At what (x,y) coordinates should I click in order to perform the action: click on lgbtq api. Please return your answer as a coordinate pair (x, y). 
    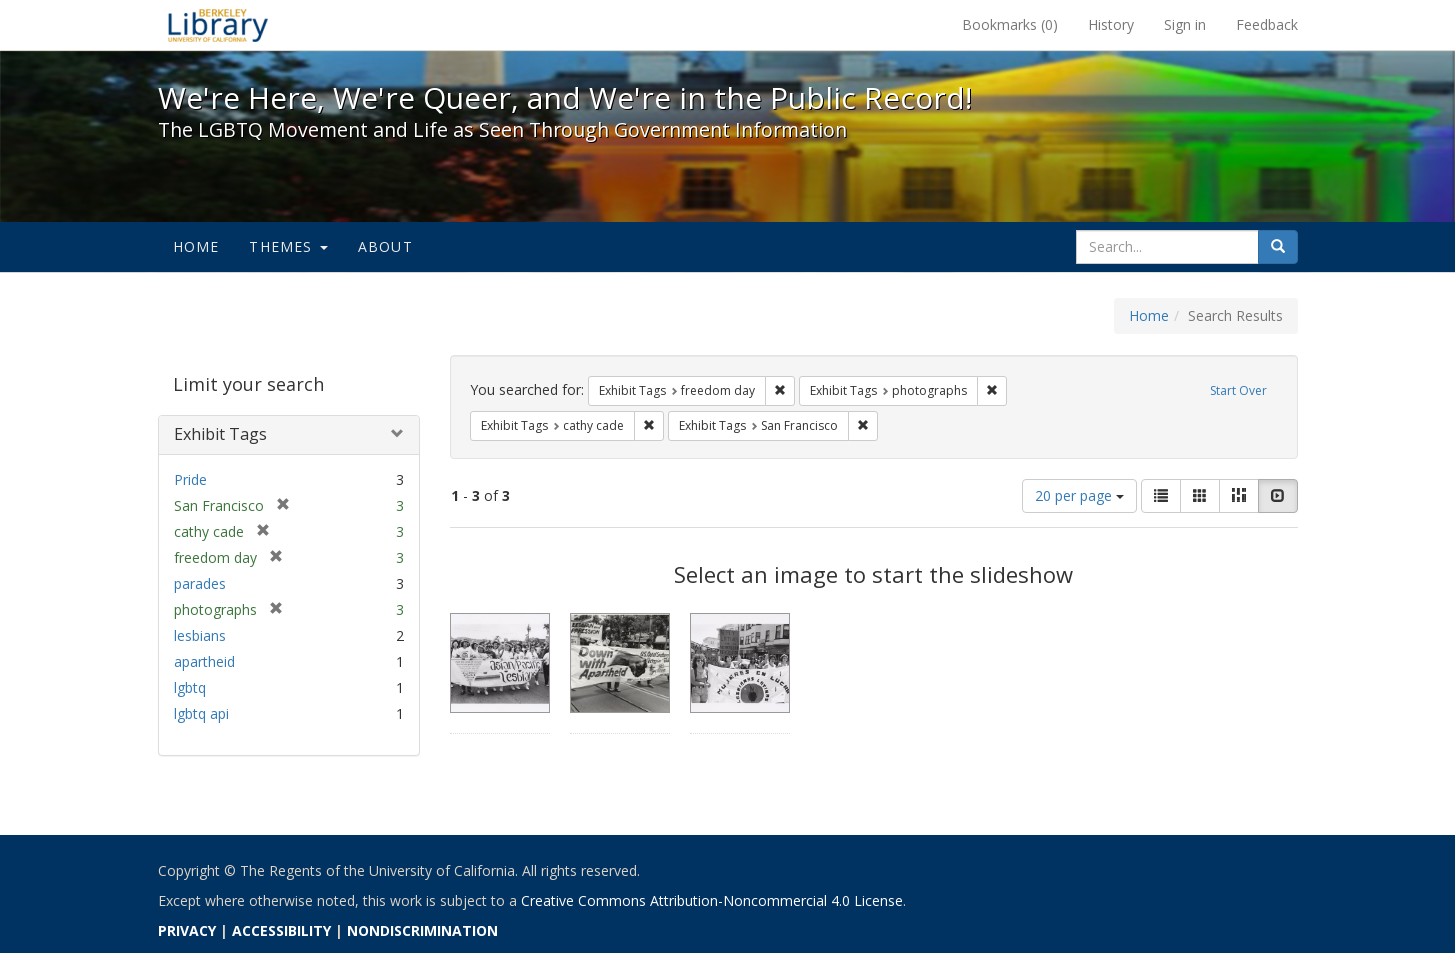
    Looking at the image, I should click on (201, 713).